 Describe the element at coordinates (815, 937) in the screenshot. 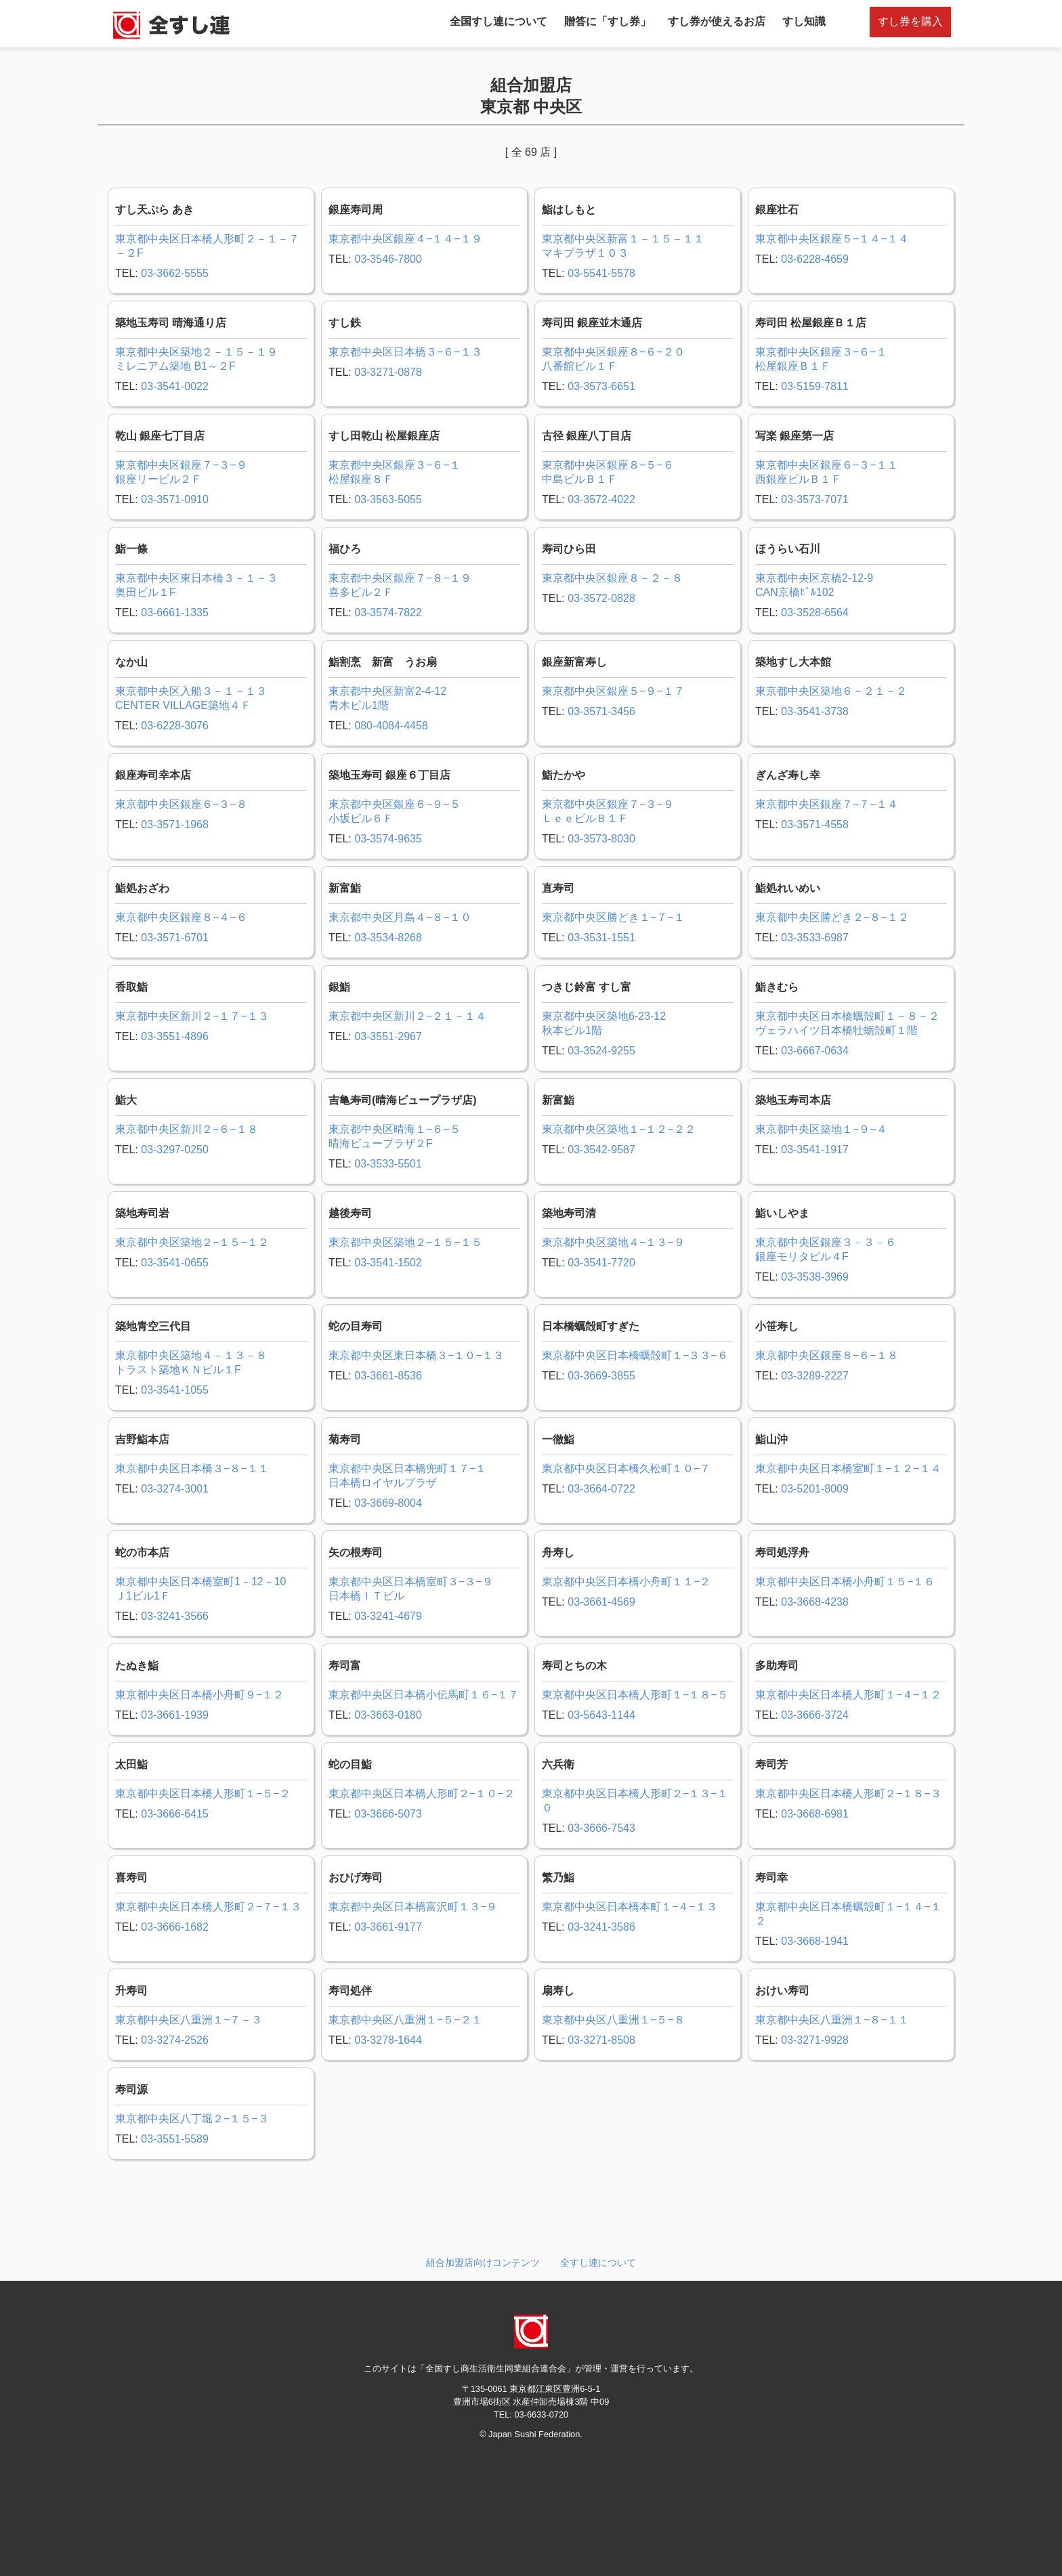

I see `03-3533-6987` at that location.